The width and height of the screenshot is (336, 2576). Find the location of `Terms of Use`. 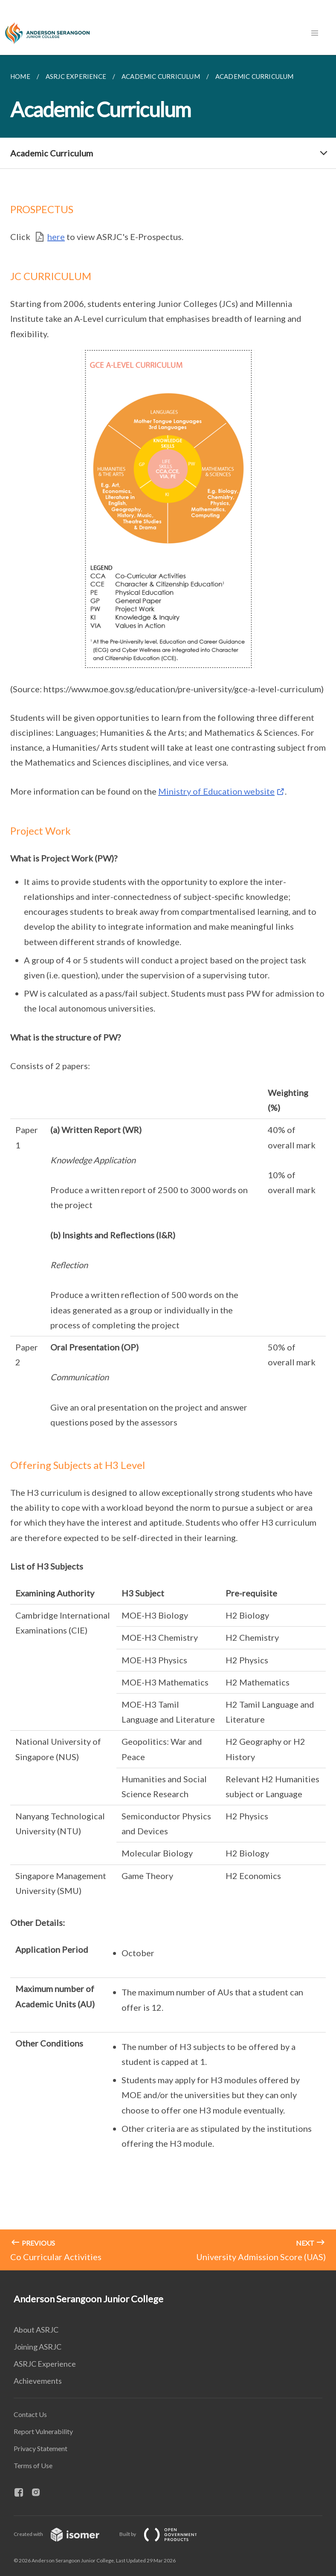

Terms of Use is located at coordinates (33, 2465).